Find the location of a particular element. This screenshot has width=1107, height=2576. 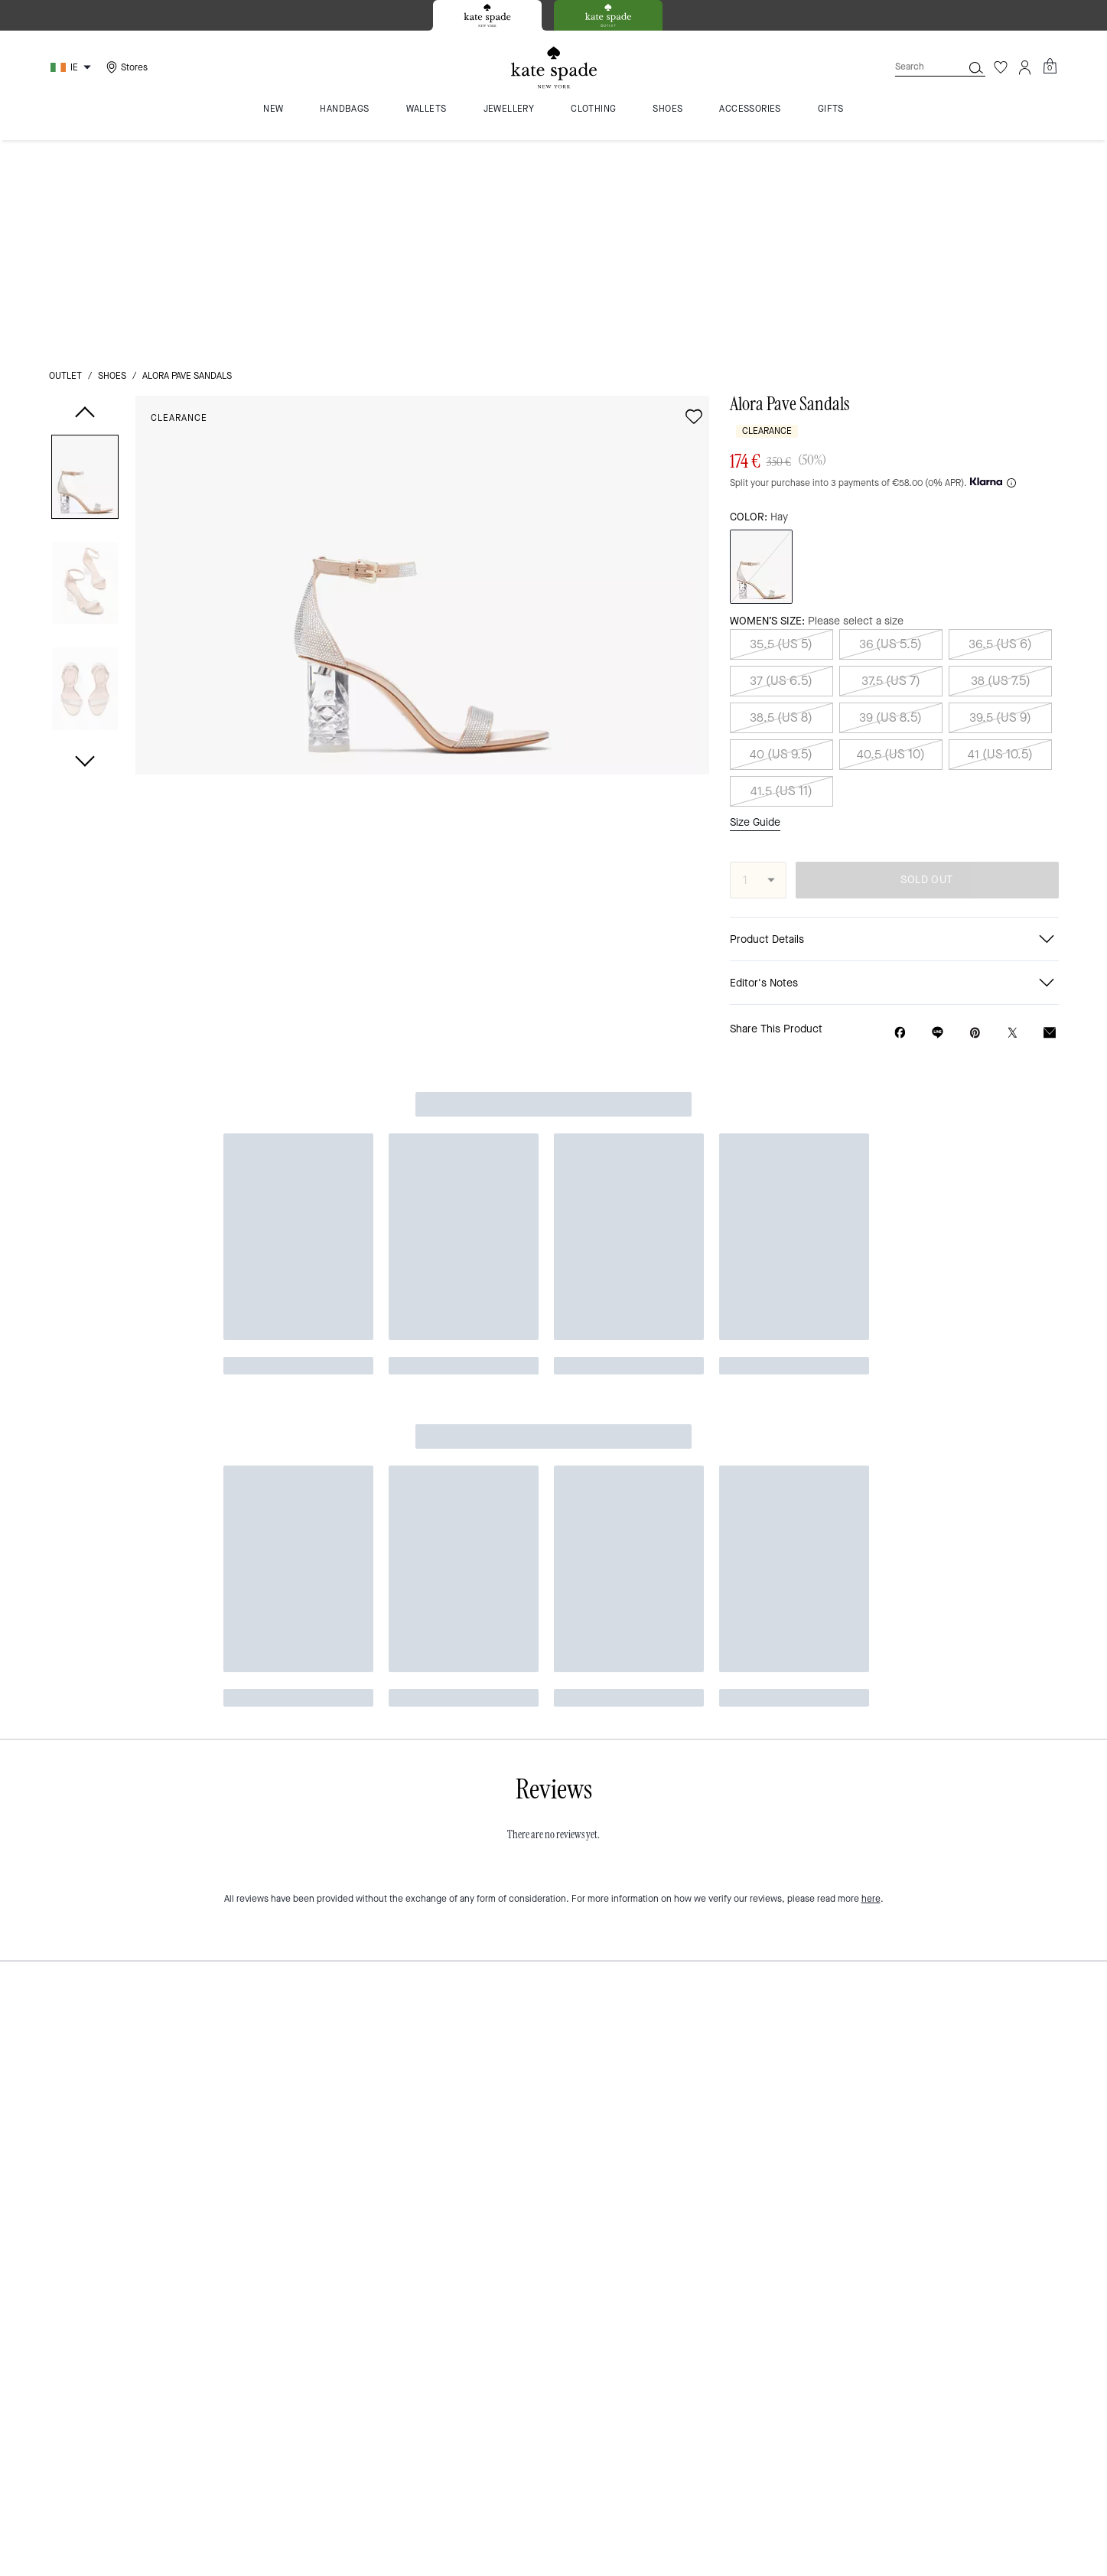

36 (US 5.5) is located at coordinates (890, 430).